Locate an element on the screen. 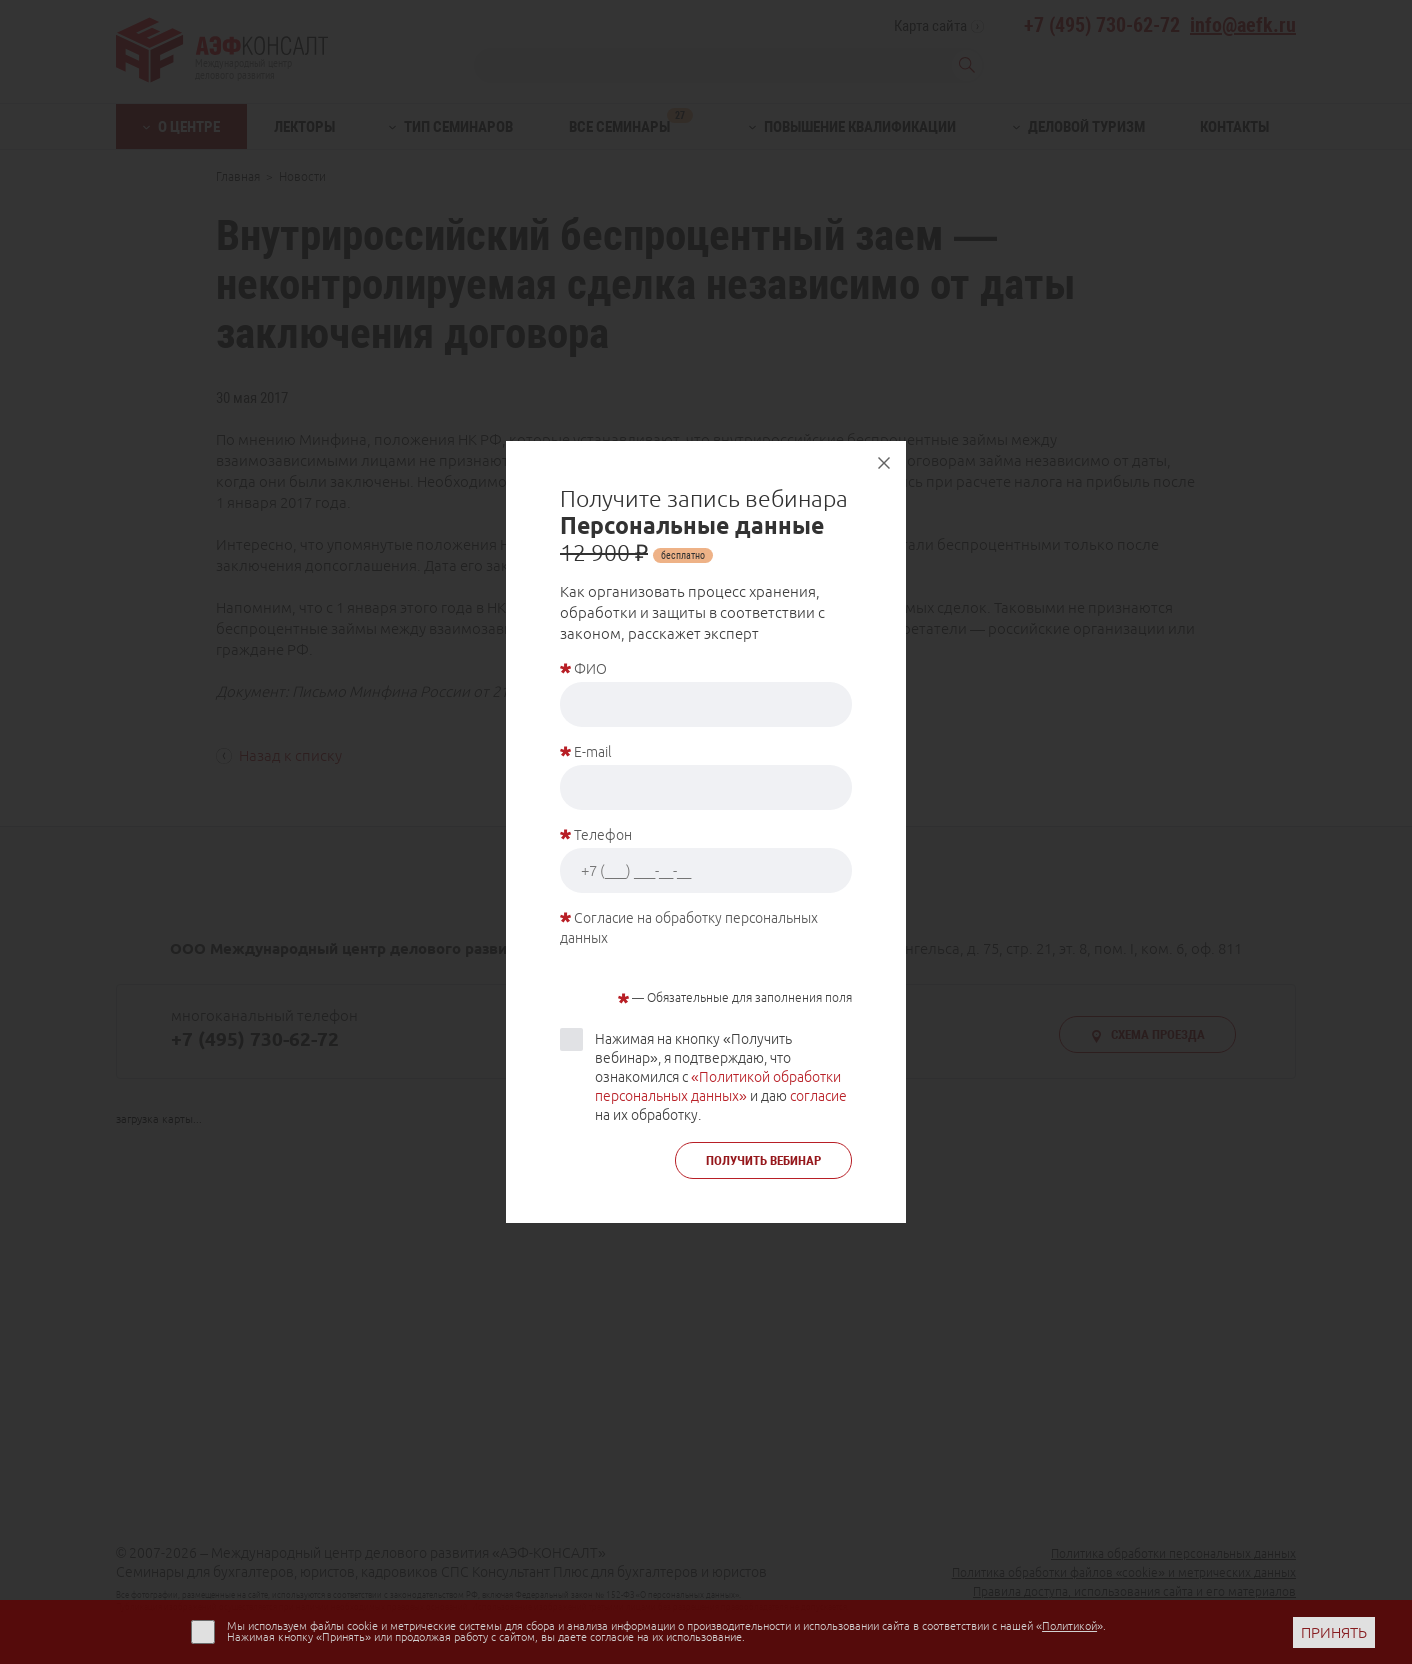 This screenshot has height=1664, width=1412. Политикой is located at coordinates (1069, 1626).